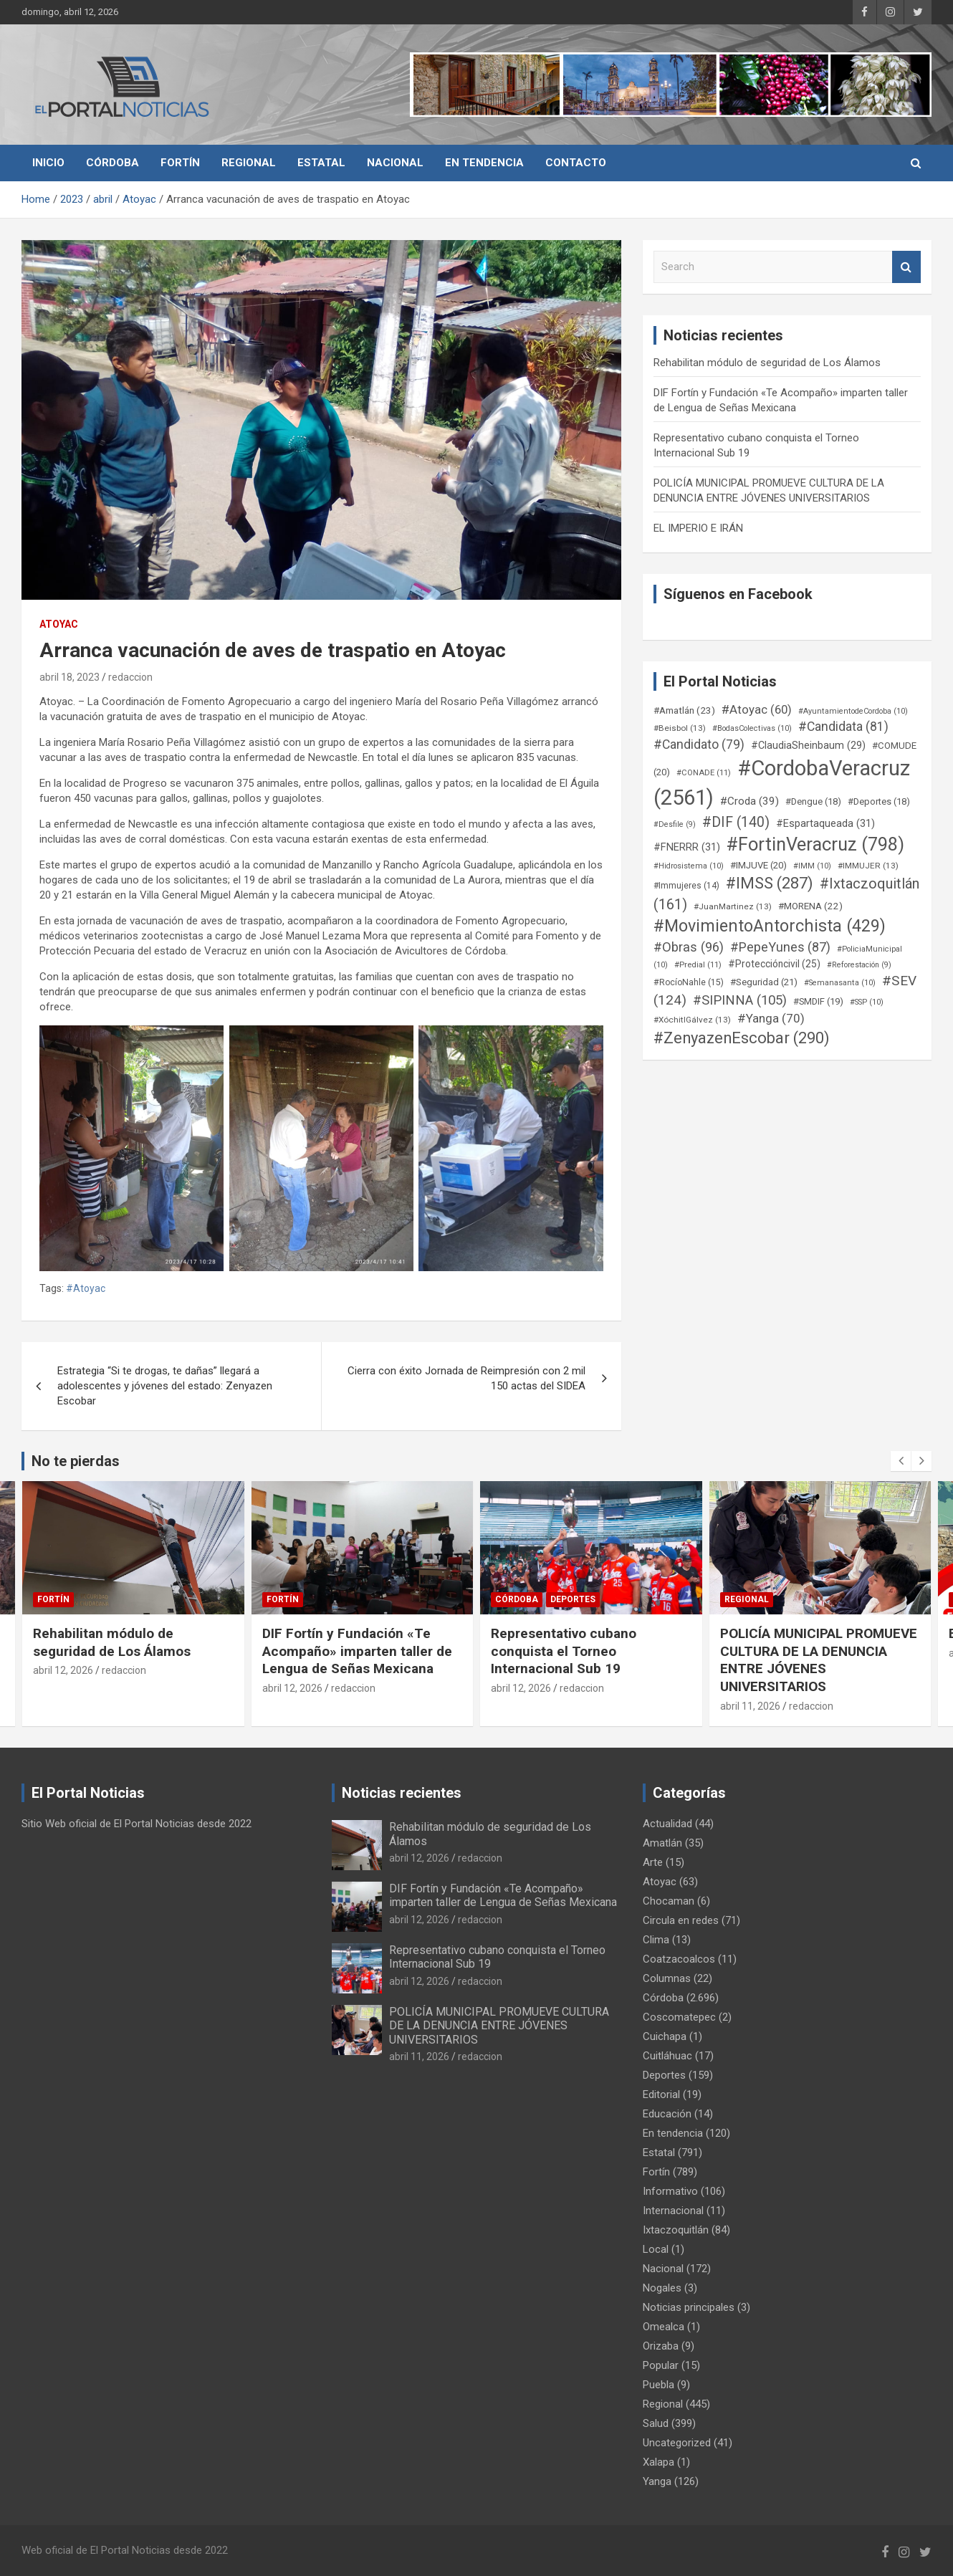 Image resolution: width=953 pixels, height=2576 pixels. I want to click on Local, so click(656, 2249).